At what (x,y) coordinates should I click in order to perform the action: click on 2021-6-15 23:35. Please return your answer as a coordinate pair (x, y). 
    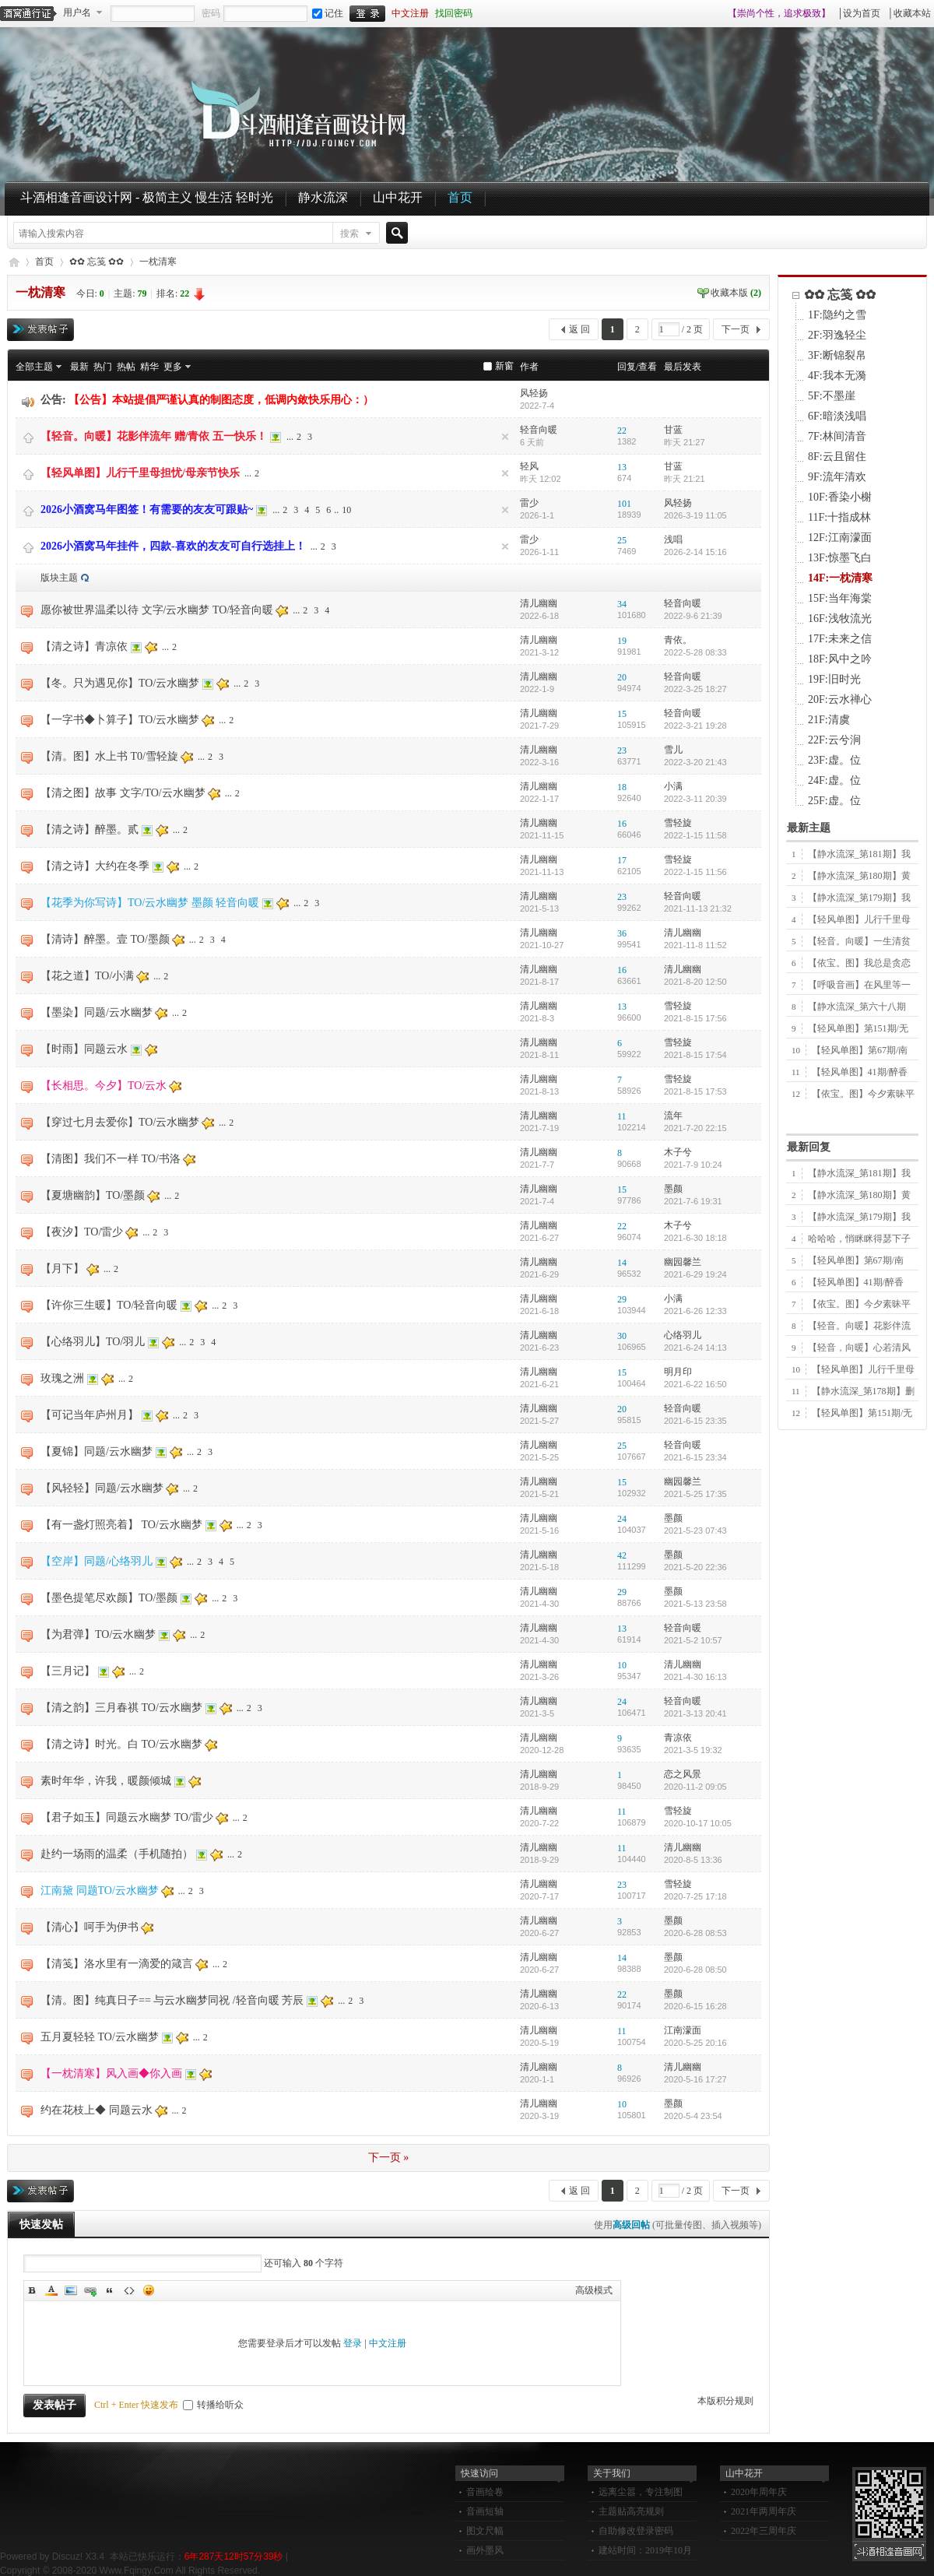
    Looking at the image, I should click on (695, 1420).